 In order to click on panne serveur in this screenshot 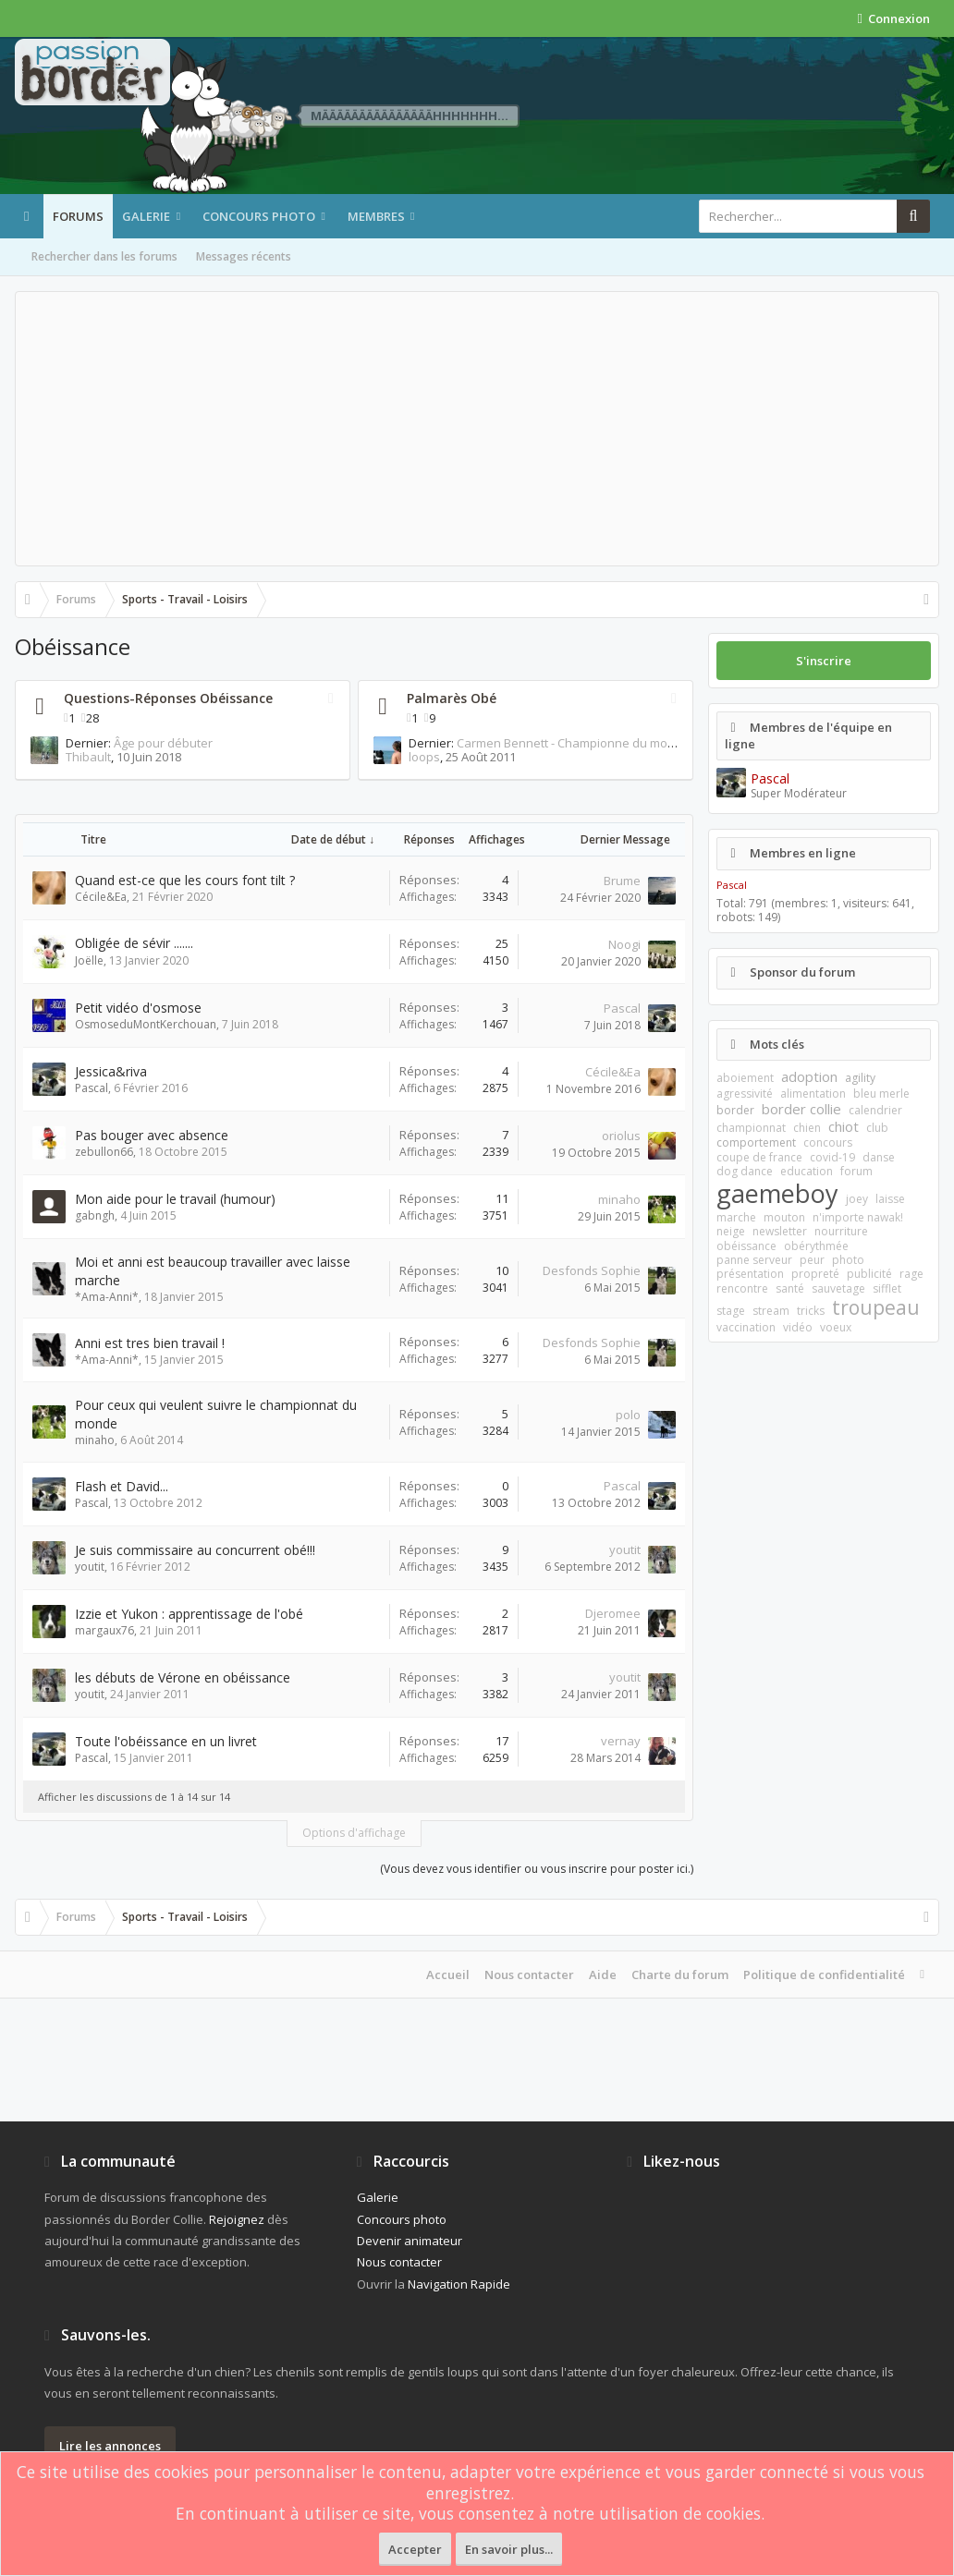, I will do `click(754, 1260)`.